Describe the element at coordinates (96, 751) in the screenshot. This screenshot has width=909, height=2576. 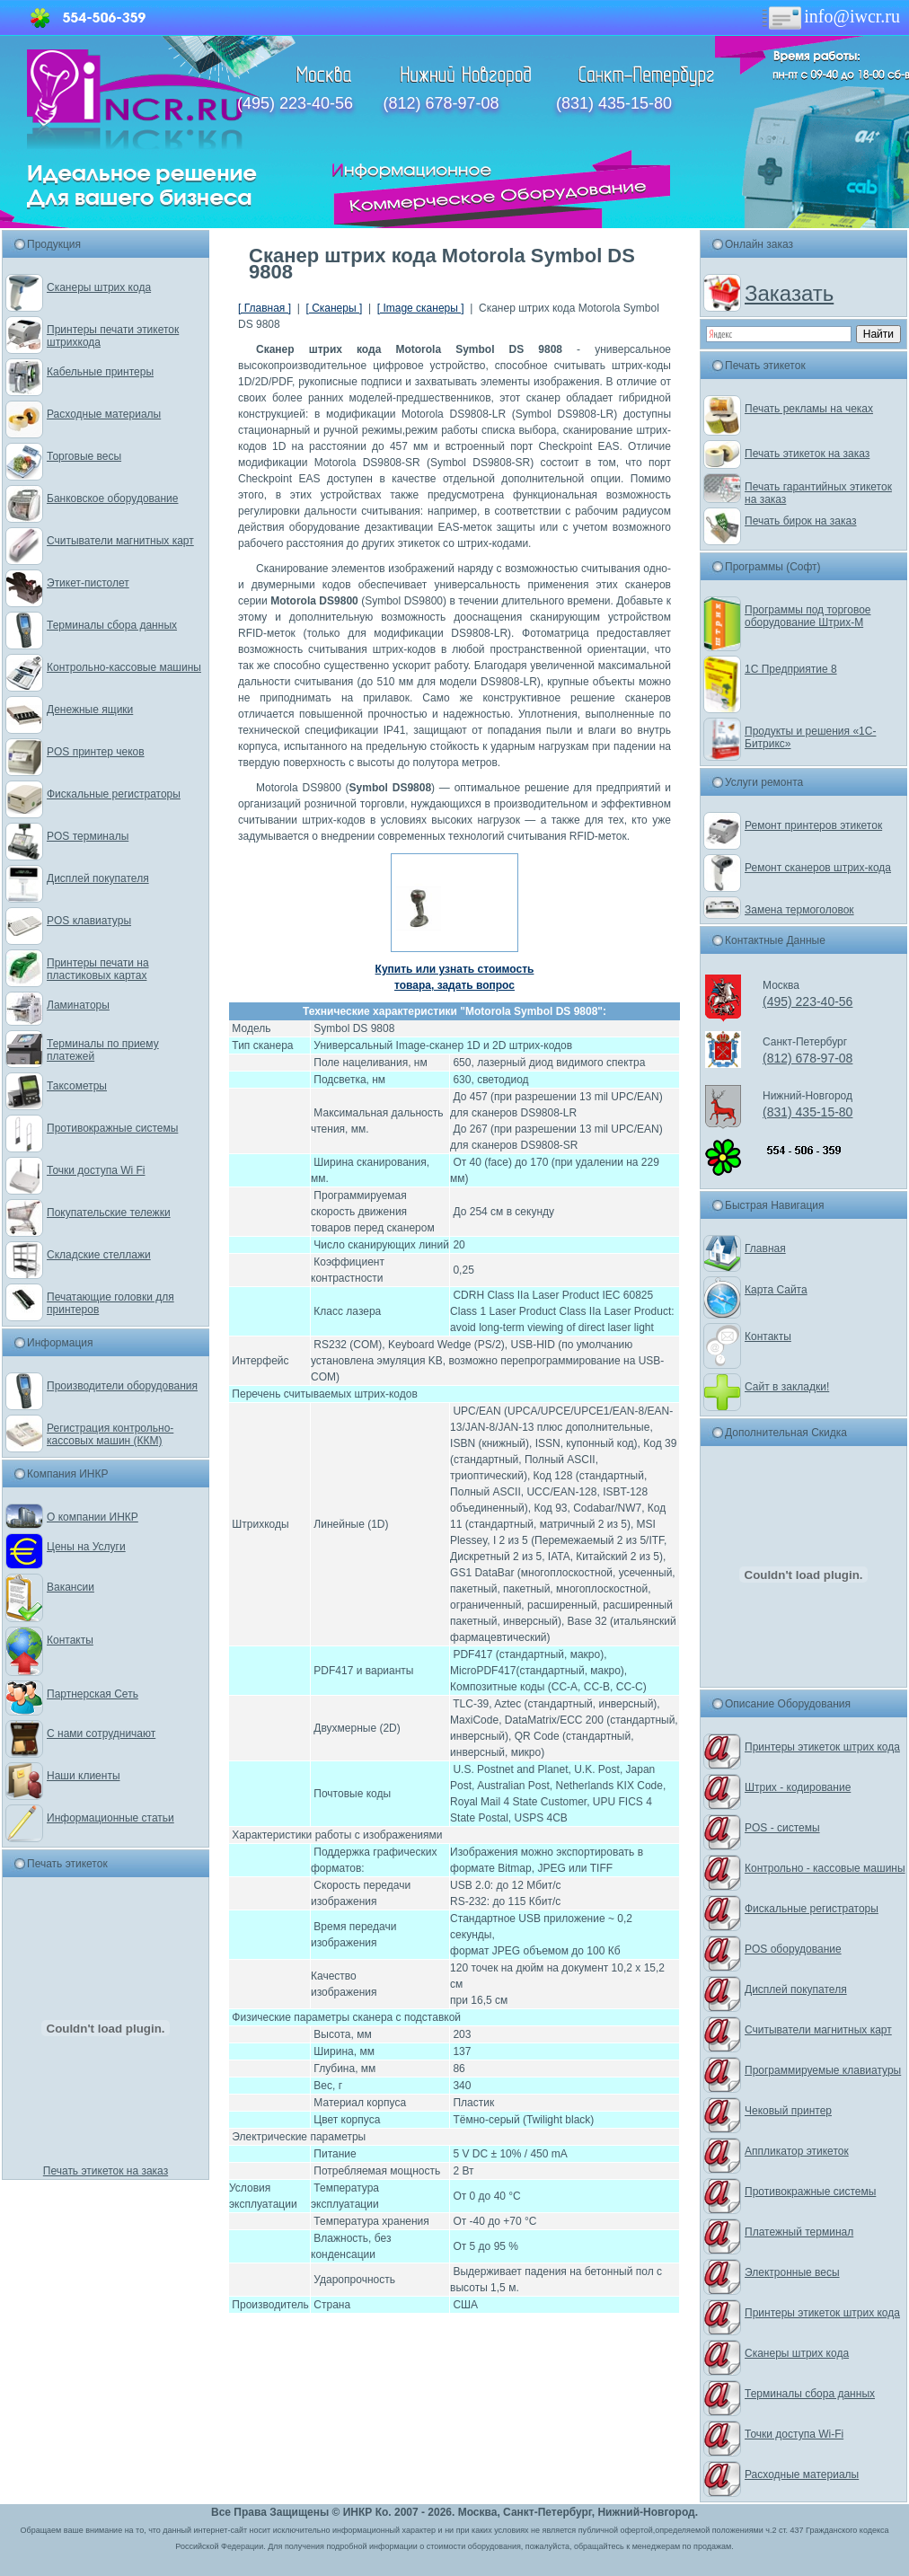
I see `POS принтер чеков` at that location.